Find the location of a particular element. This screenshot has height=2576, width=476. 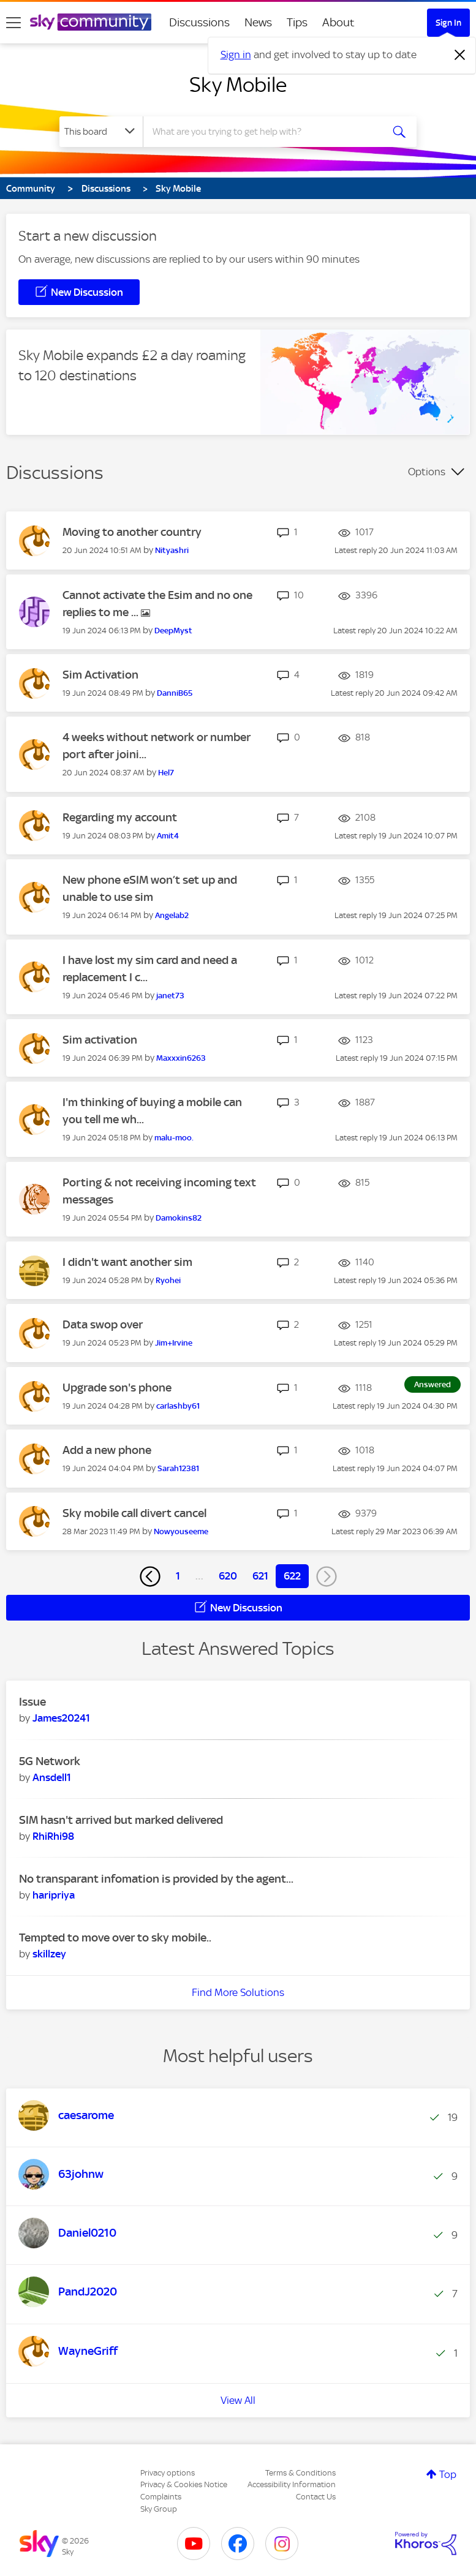

[View Profile of carlashby61] is located at coordinates (178, 1405).